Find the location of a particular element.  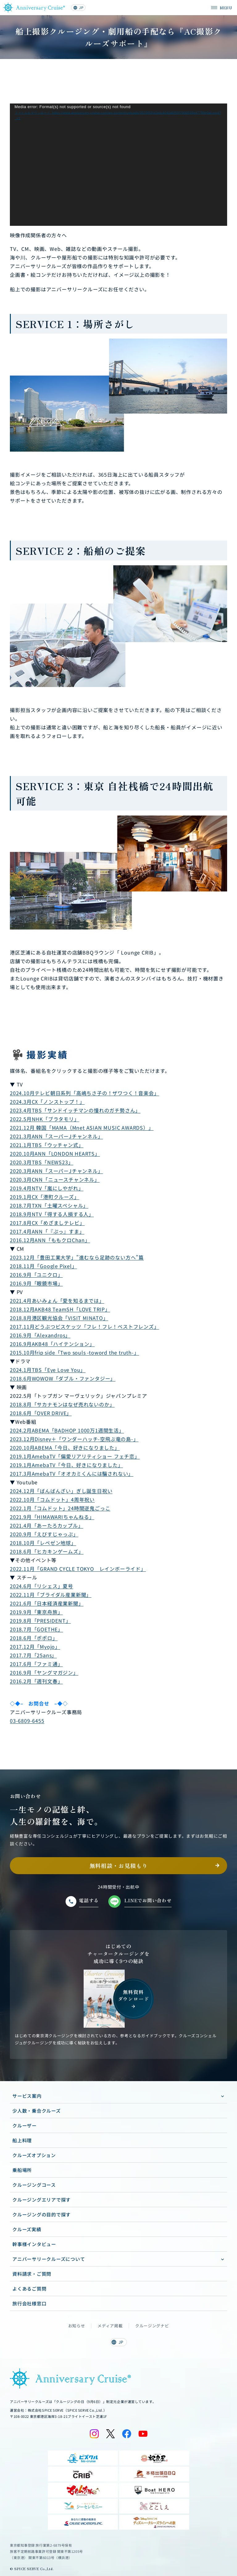

2019.1月AmebaTV「偏愛リアリティショー フェチ恋」 is located at coordinates (75, 1456).